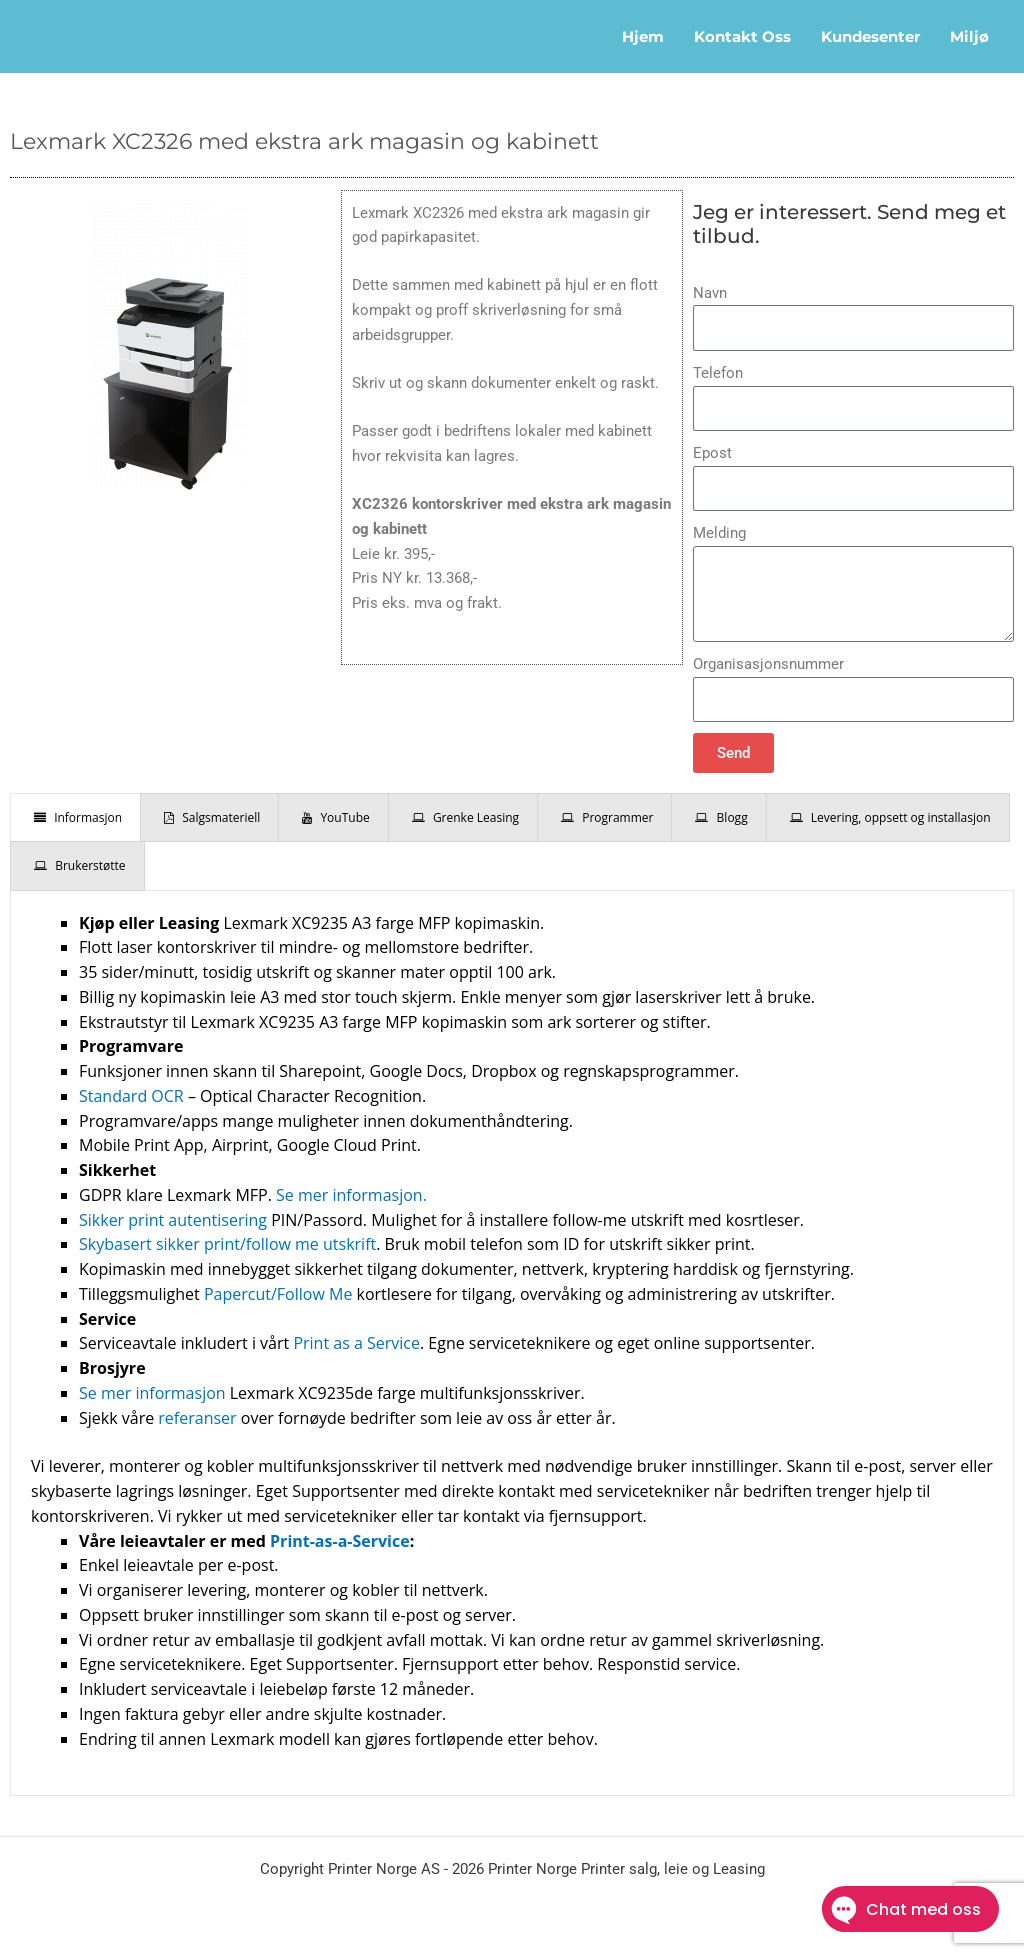  I want to click on Standard OCR, so click(131, 1096).